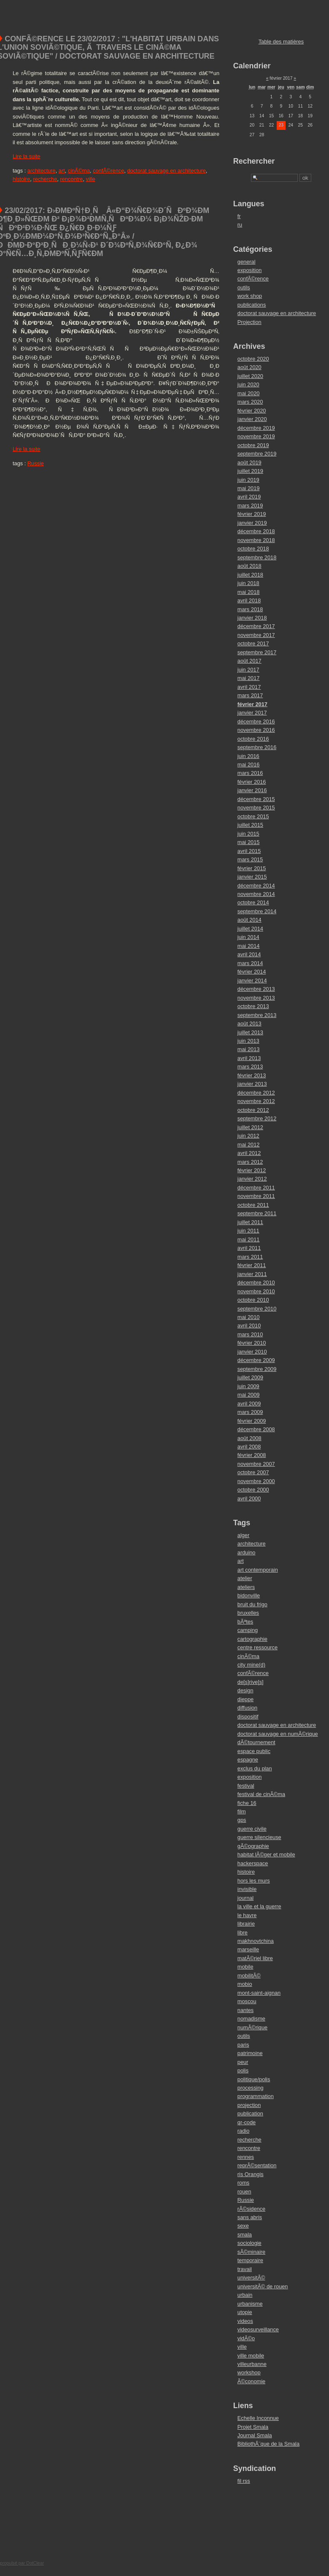 The height and width of the screenshot is (2576, 329). Describe the element at coordinates (250, 1222) in the screenshot. I see `juillet 2011` at that location.